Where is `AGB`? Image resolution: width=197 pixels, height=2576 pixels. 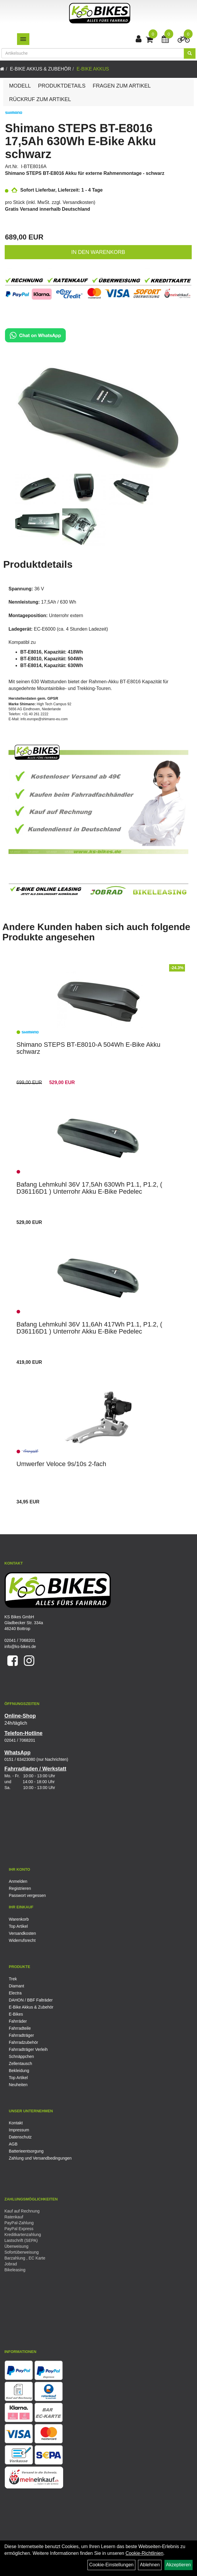 AGB is located at coordinates (13, 2144).